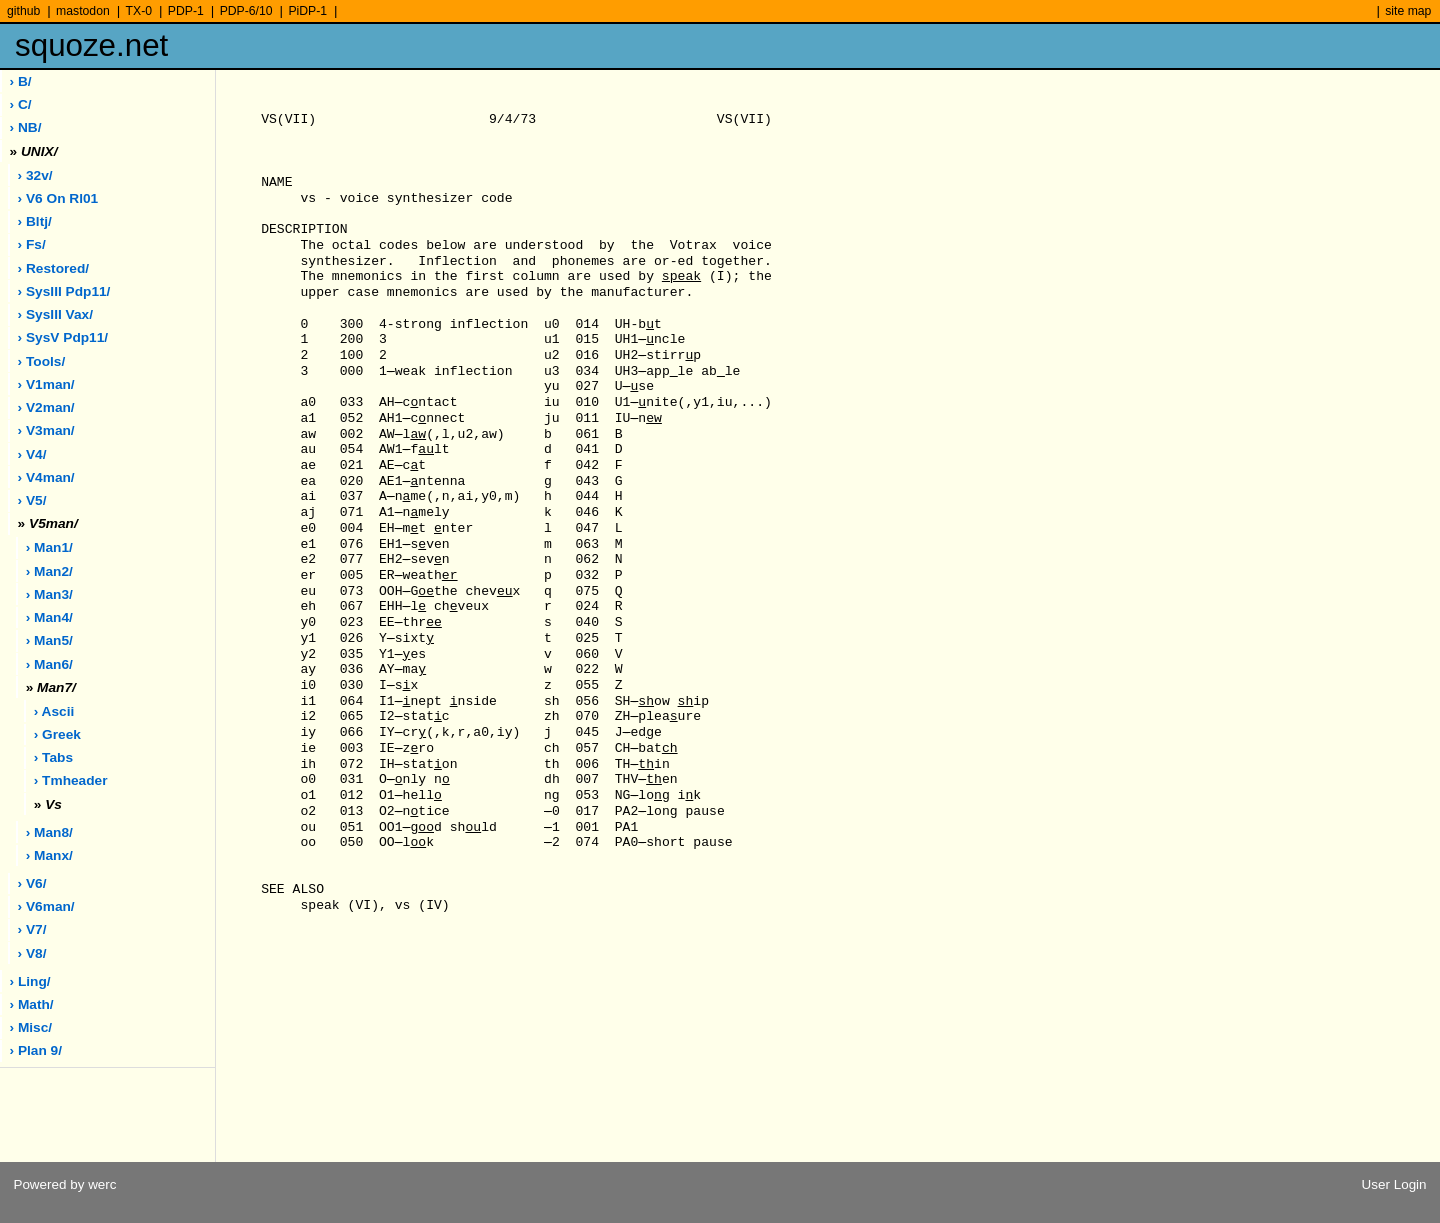 This screenshot has width=1440, height=1223. Describe the element at coordinates (71, 780) in the screenshot. I see `› tmheader` at that location.